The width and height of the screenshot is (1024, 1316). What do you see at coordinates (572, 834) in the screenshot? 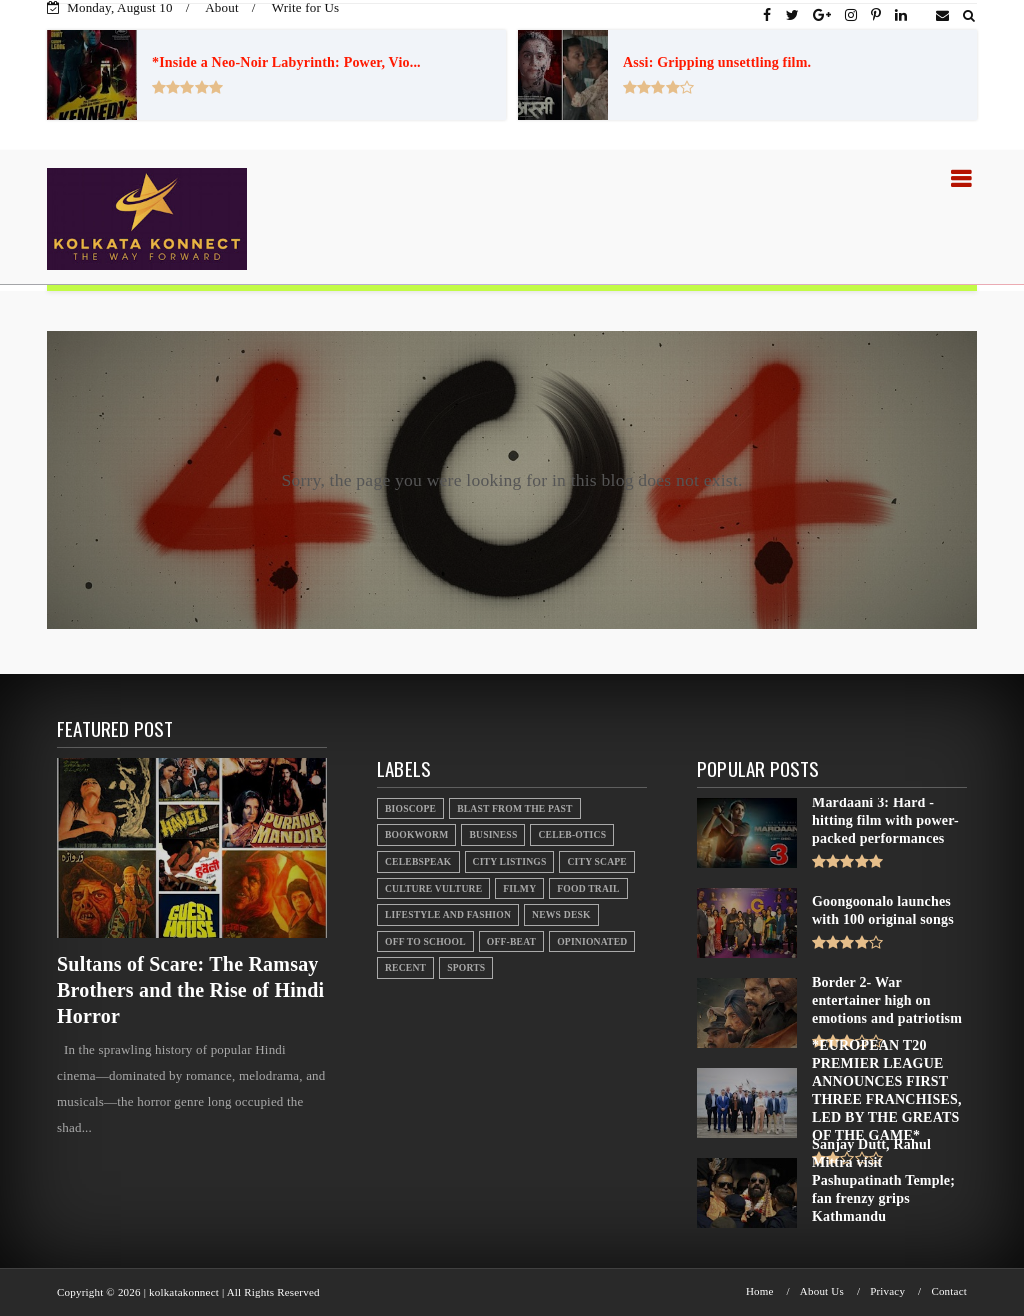
I see `Celeb-otics` at bounding box center [572, 834].